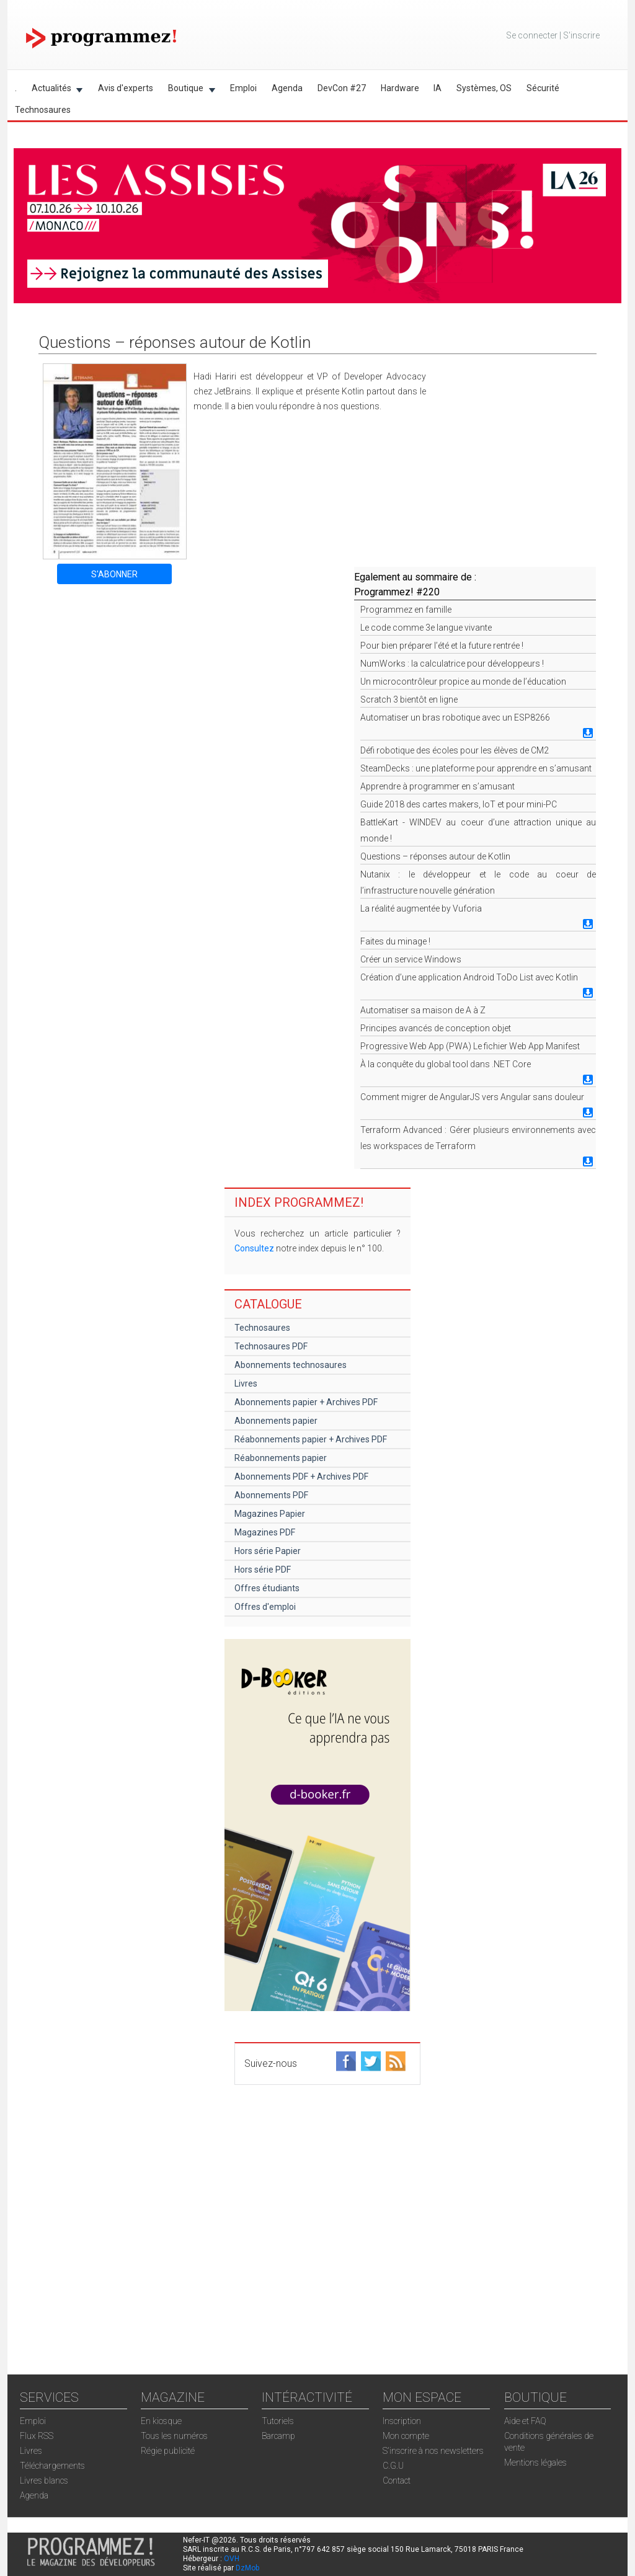 This screenshot has height=2576, width=635. What do you see at coordinates (476, 768) in the screenshot?
I see `SteamDecks : une plateforme pour apprendre en s’amusant` at bounding box center [476, 768].